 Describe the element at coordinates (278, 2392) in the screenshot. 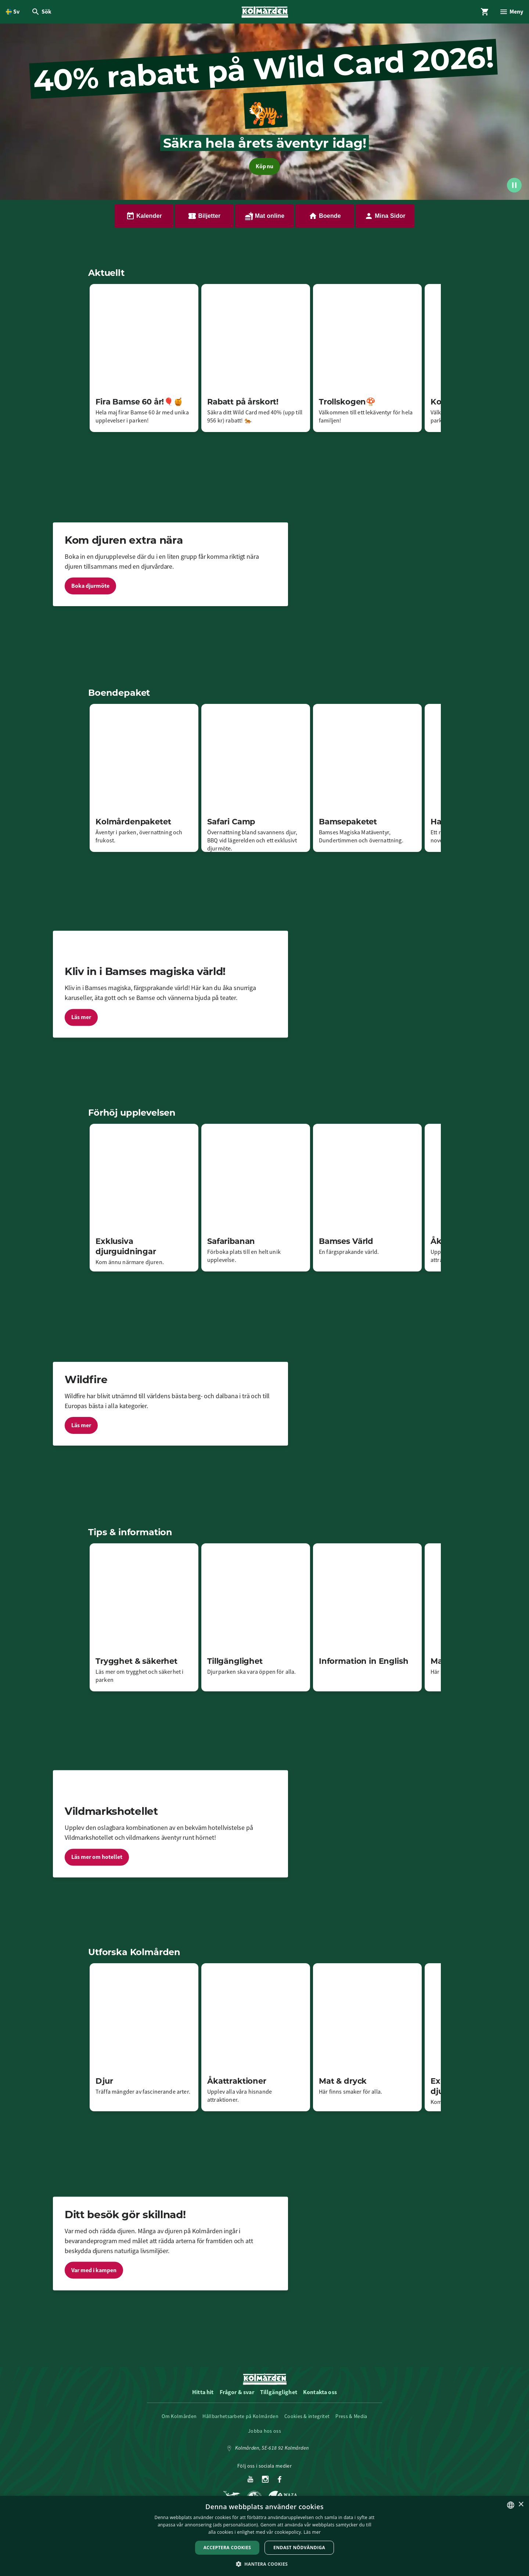

I see `Tillgänglighet` at that location.